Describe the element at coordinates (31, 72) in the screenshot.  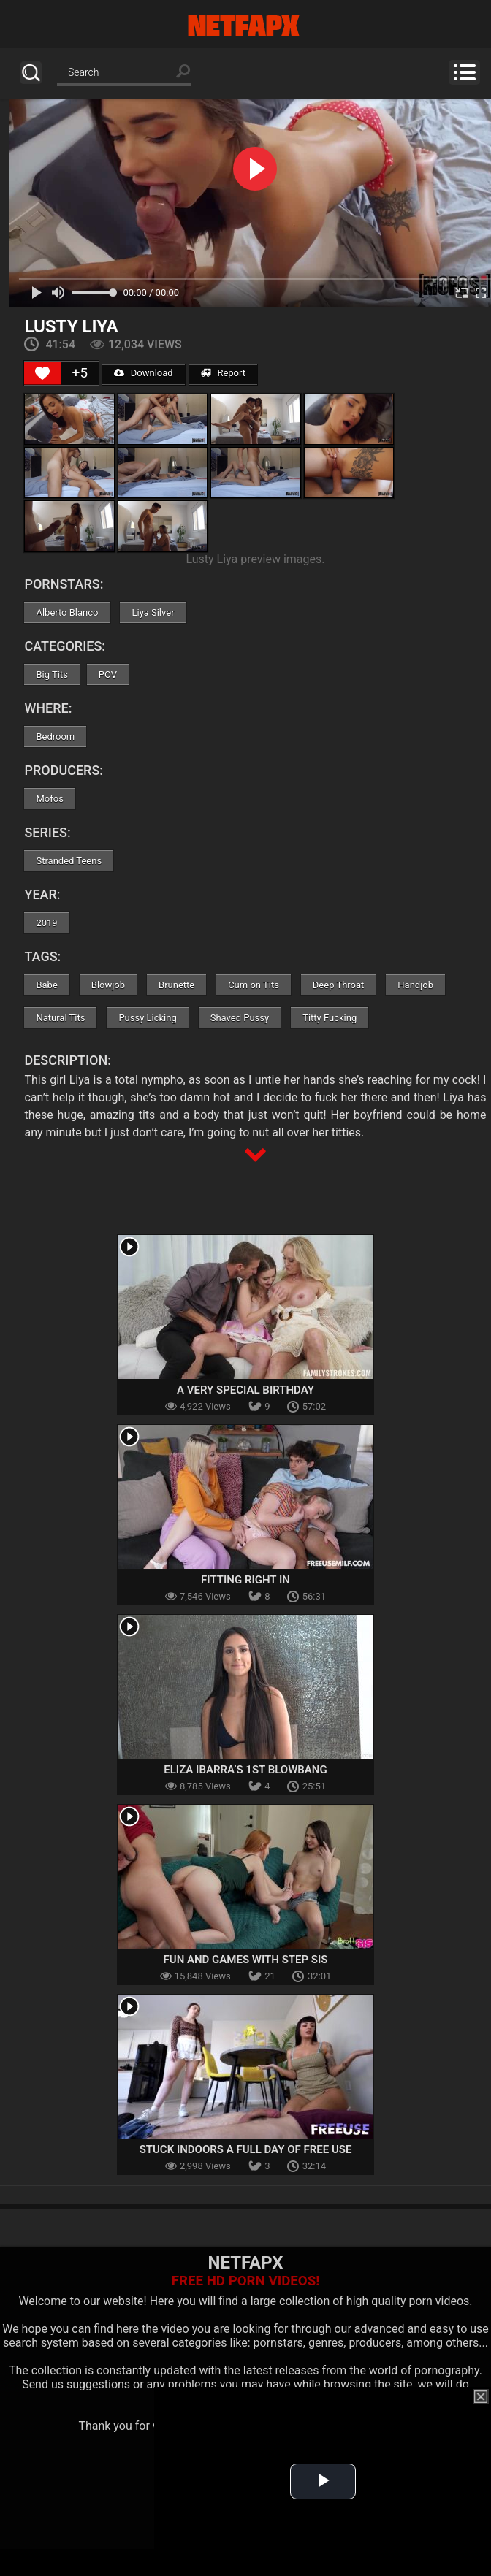
I see `Search` at that location.